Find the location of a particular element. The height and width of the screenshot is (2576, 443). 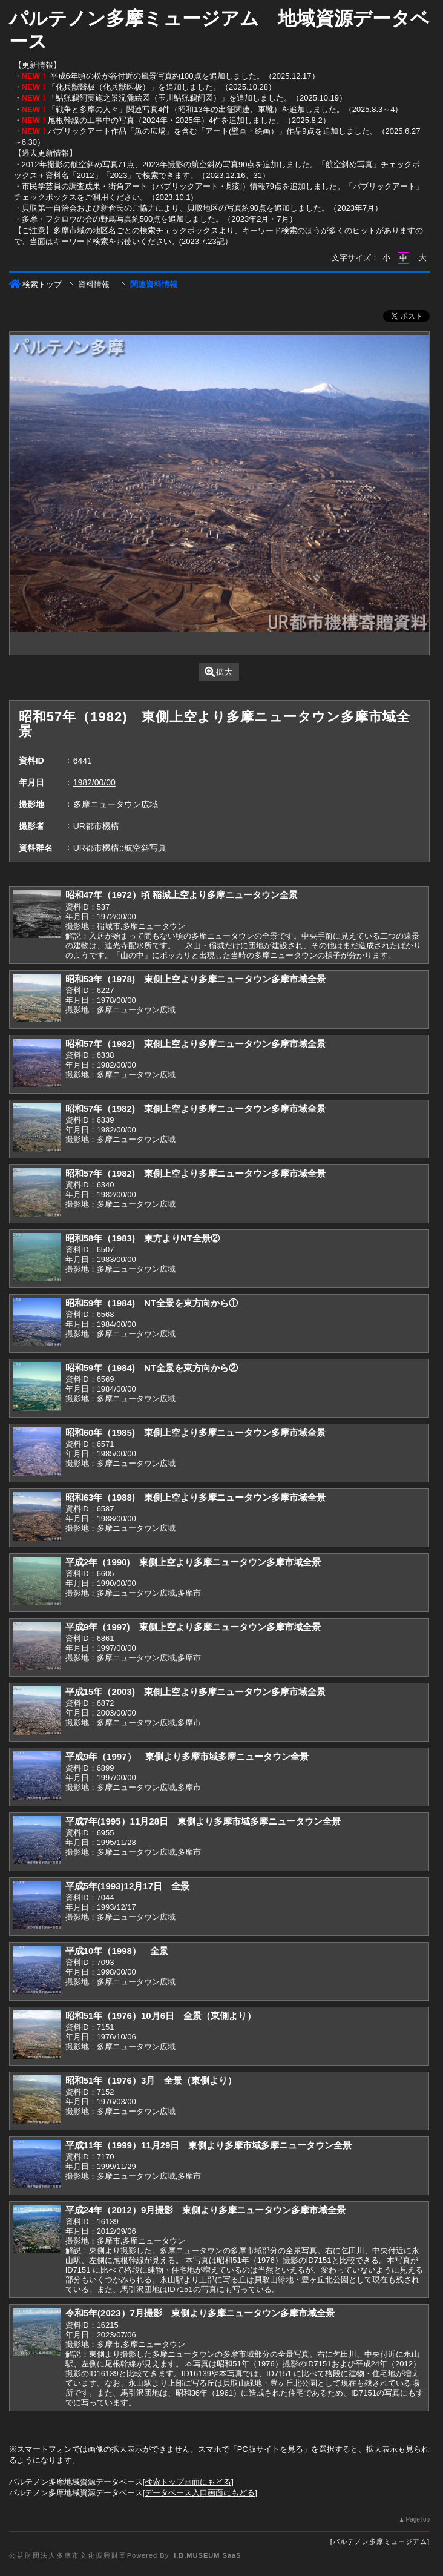

多摩ニュータウン広域 is located at coordinates (115, 804).